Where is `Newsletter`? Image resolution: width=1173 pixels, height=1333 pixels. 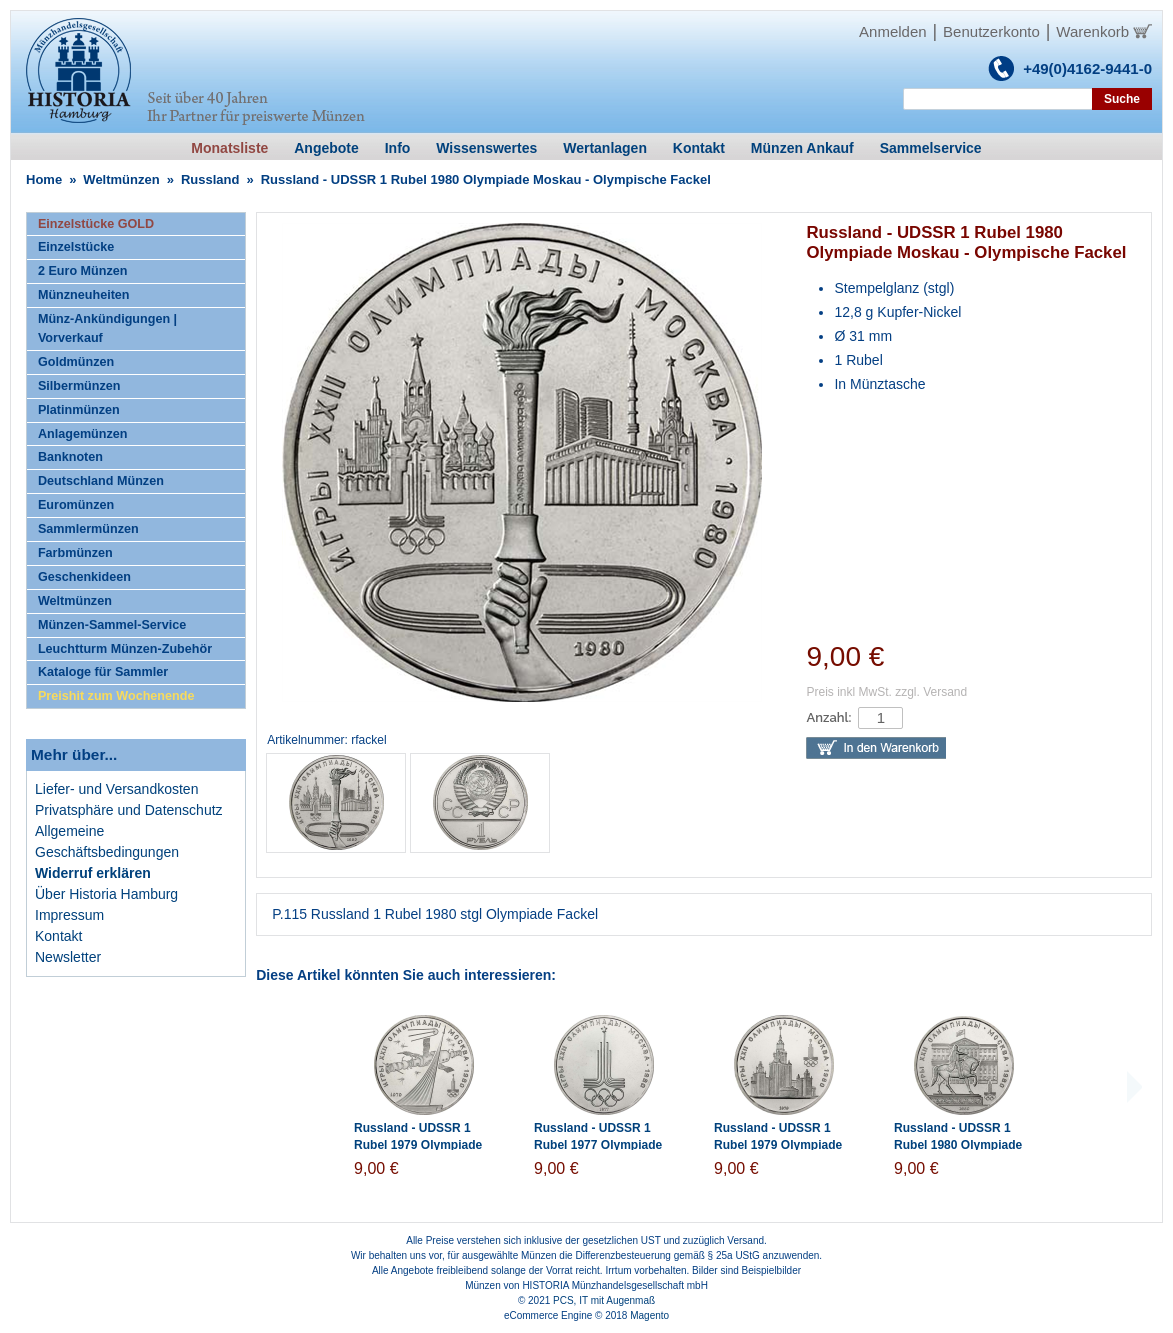
Newsletter is located at coordinates (68, 957).